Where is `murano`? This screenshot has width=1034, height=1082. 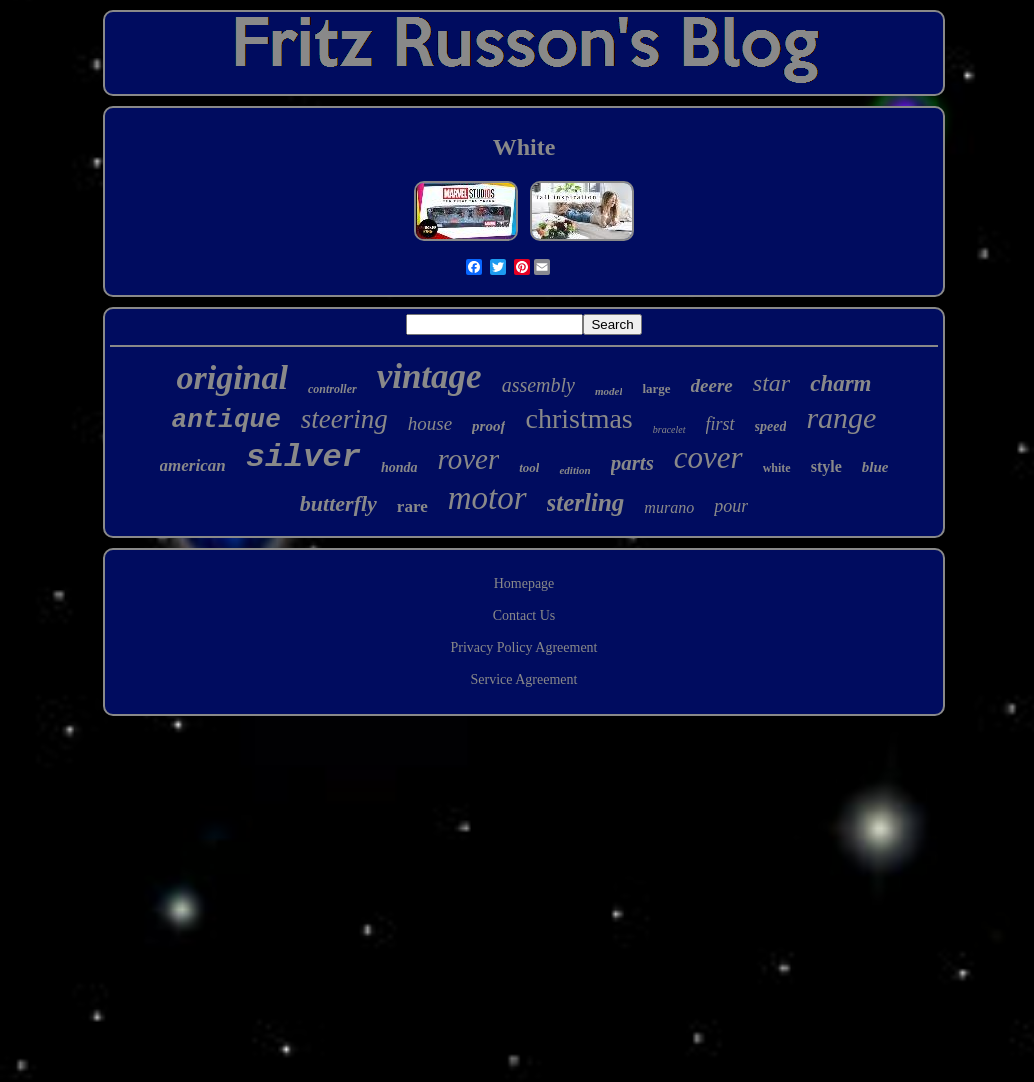 murano is located at coordinates (669, 507).